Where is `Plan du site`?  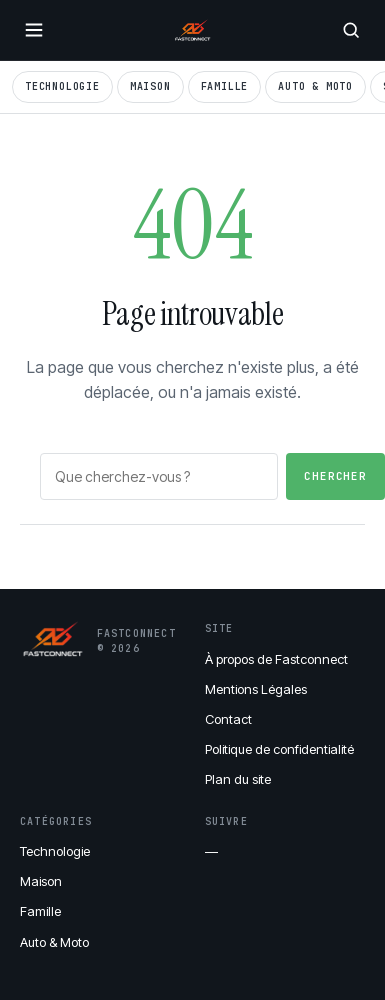 Plan du site is located at coordinates (238, 779).